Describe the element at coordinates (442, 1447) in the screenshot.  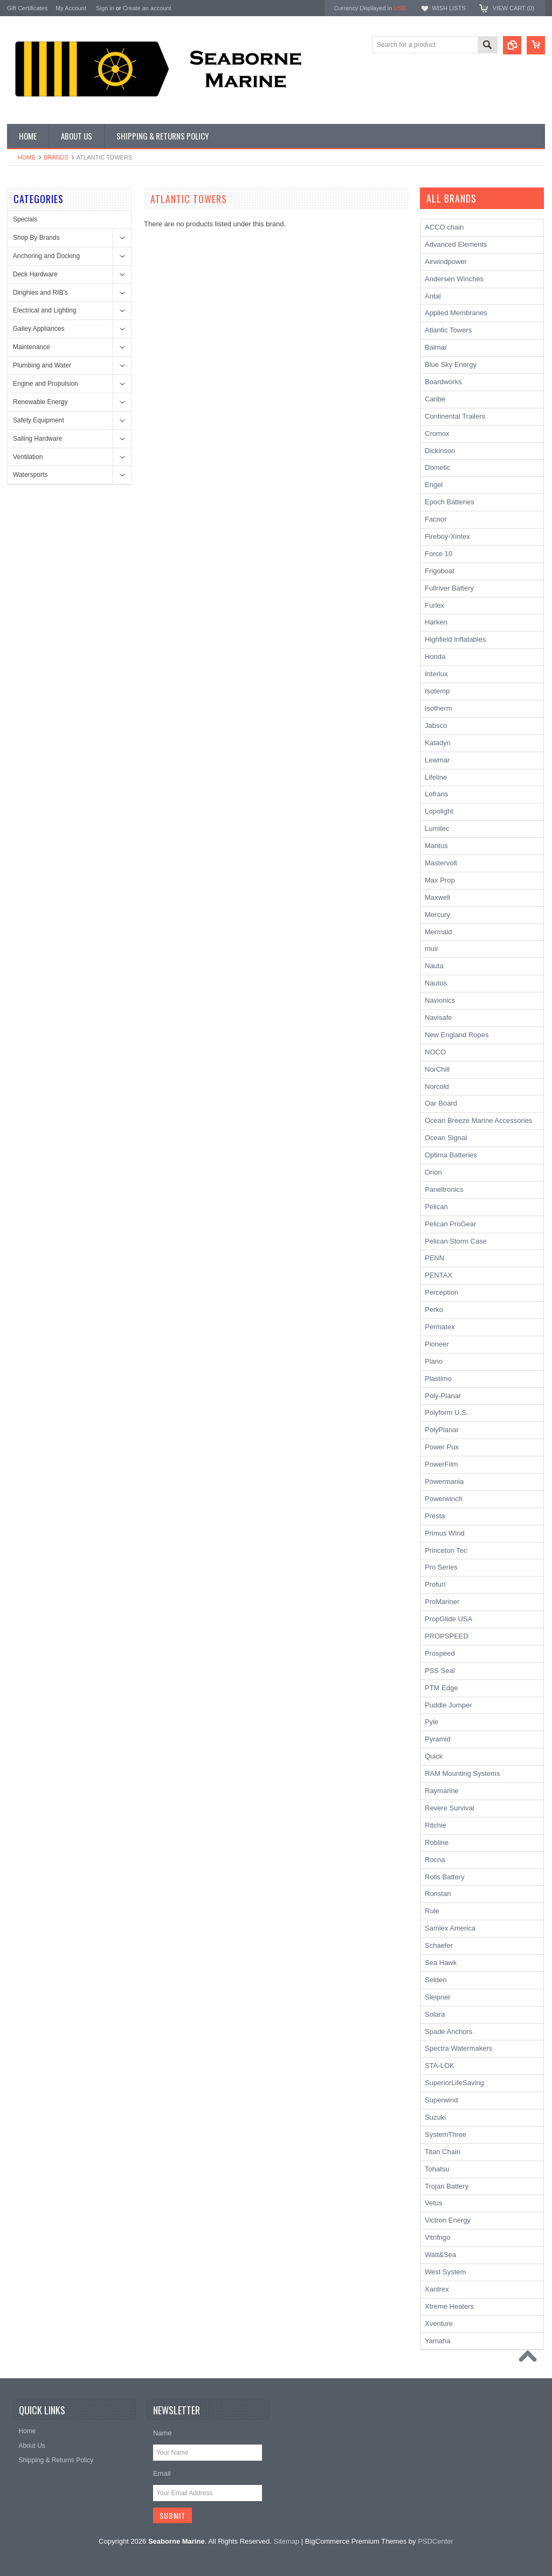
I see `Power Pux` at that location.